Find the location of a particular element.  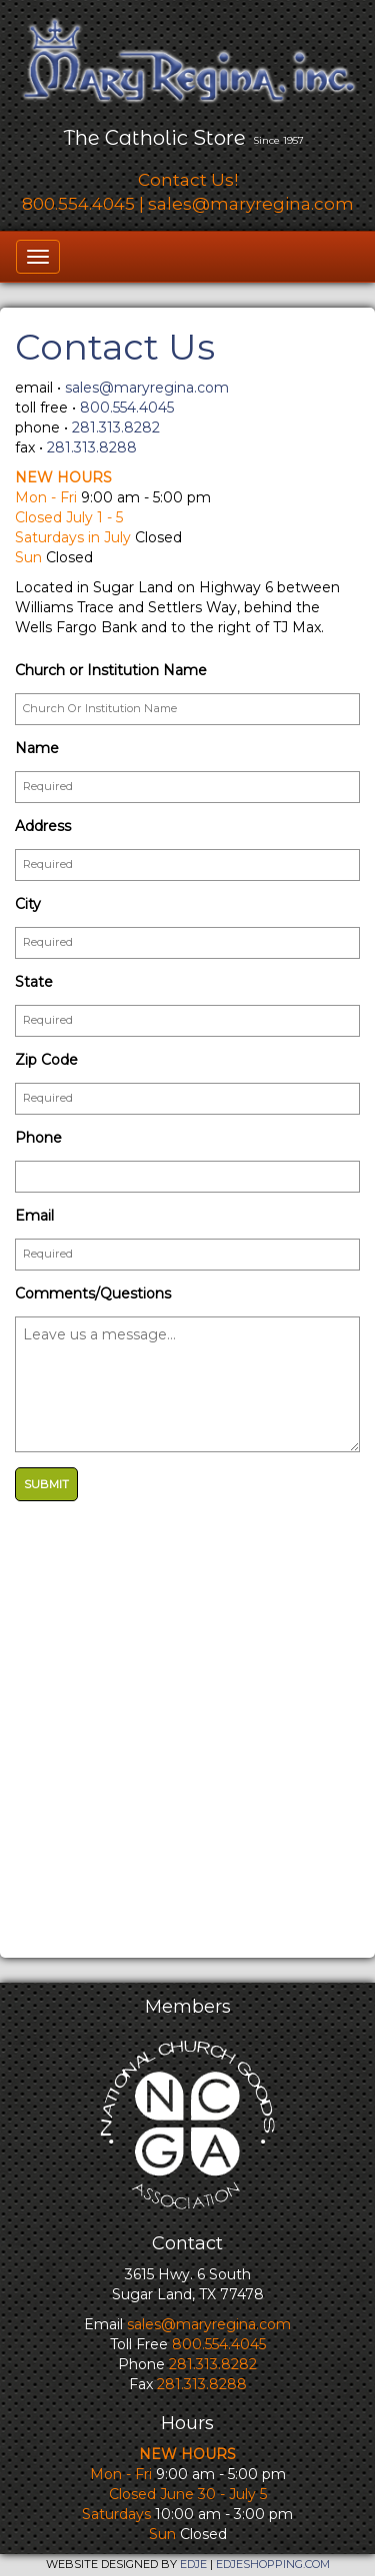

Comments/Questions is located at coordinates (93, 1293).